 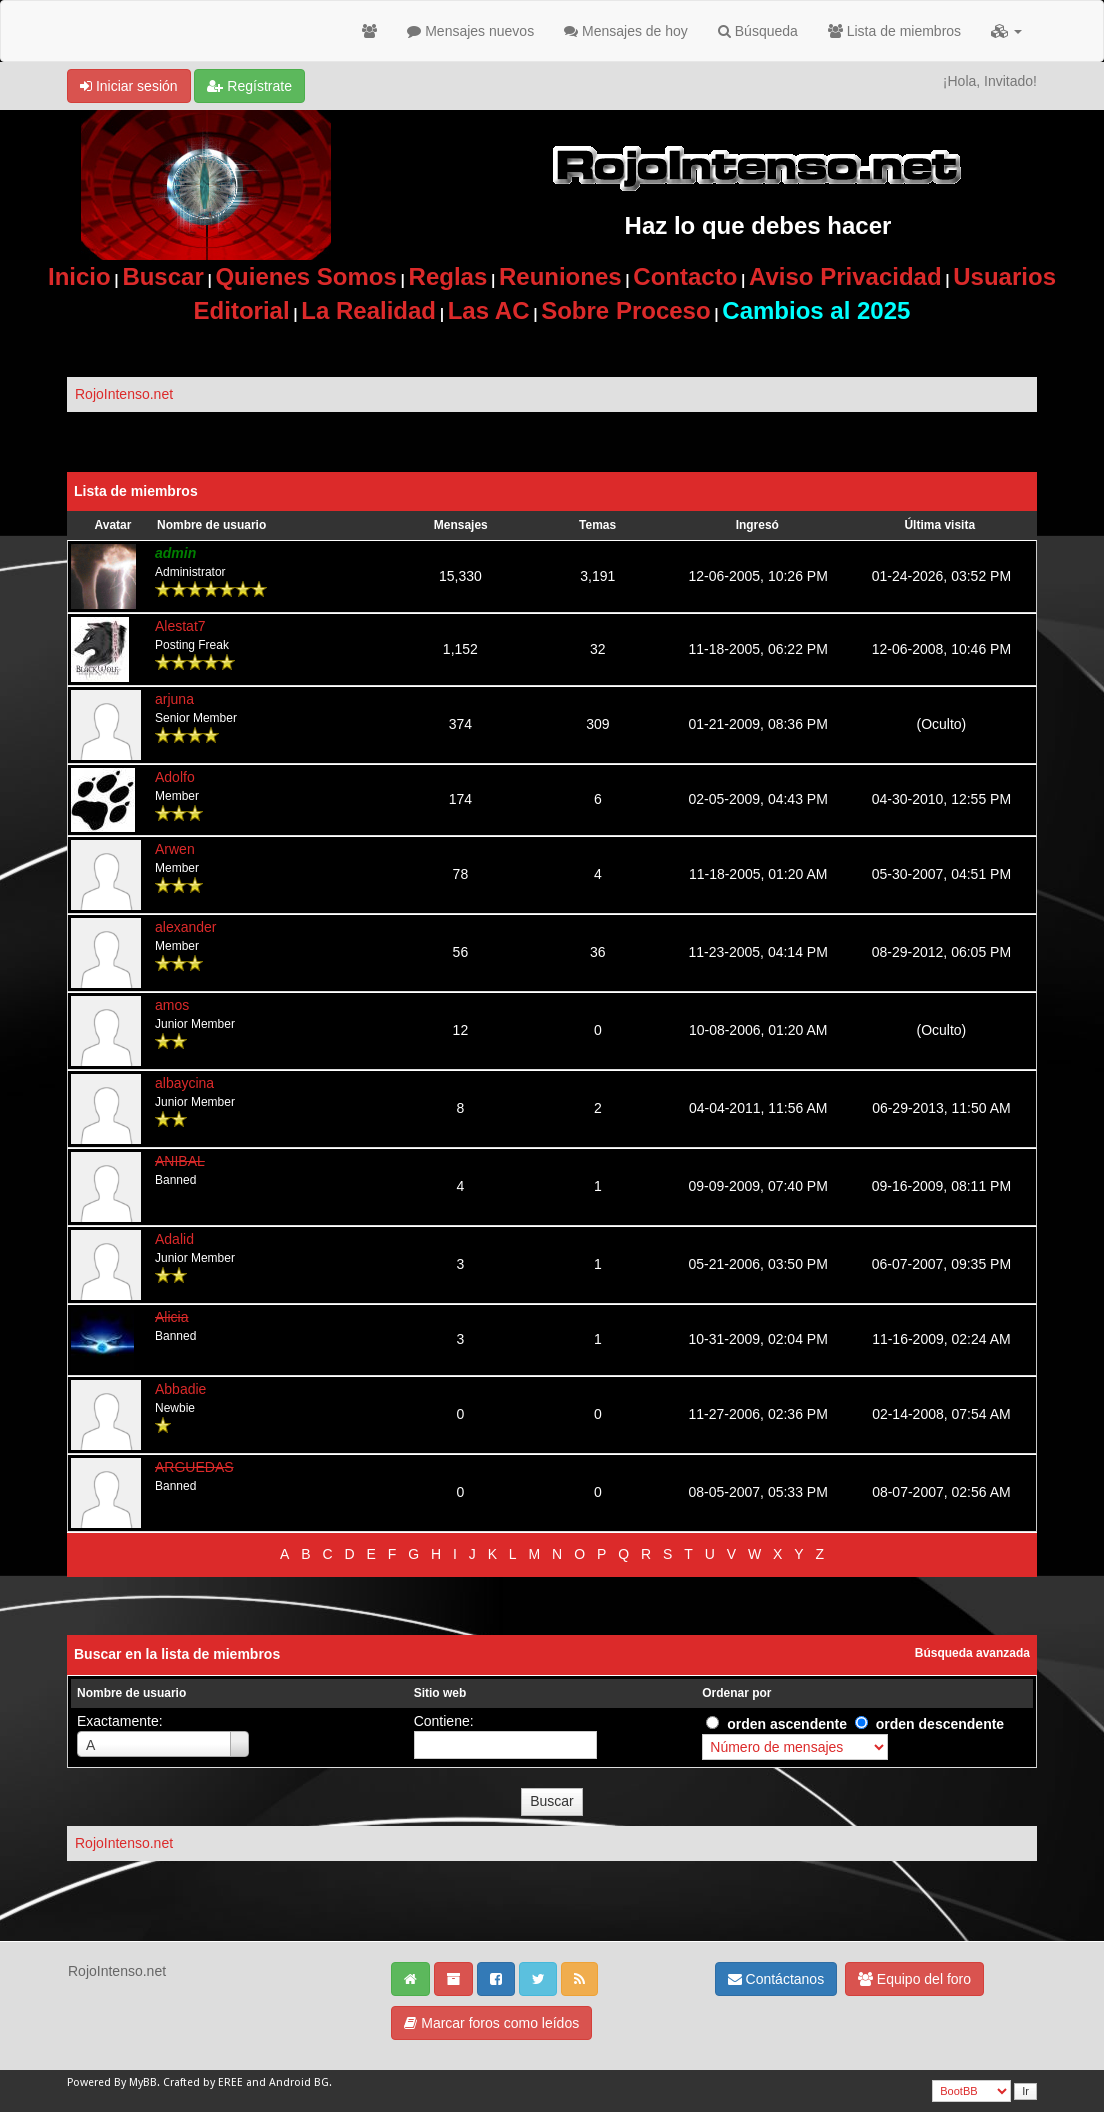 What do you see at coordinates (972, 1653) in the screenshot?
I see `Búsqueda avanzada` at bounding box center [972, 1653].